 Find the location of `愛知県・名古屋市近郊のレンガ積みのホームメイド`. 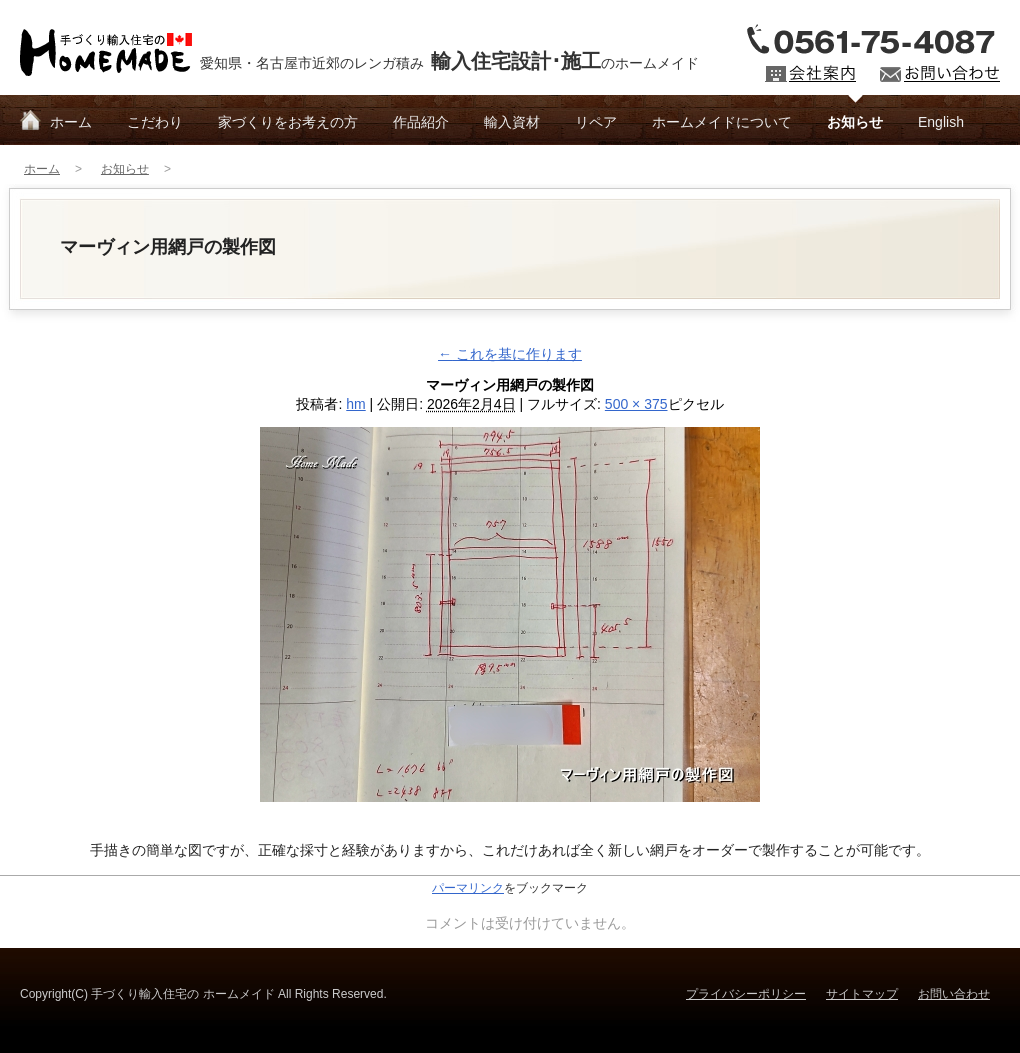

愛知県・名古屋市近郊のレンガ積みのホームメイド is located at coordinates (449, 61).